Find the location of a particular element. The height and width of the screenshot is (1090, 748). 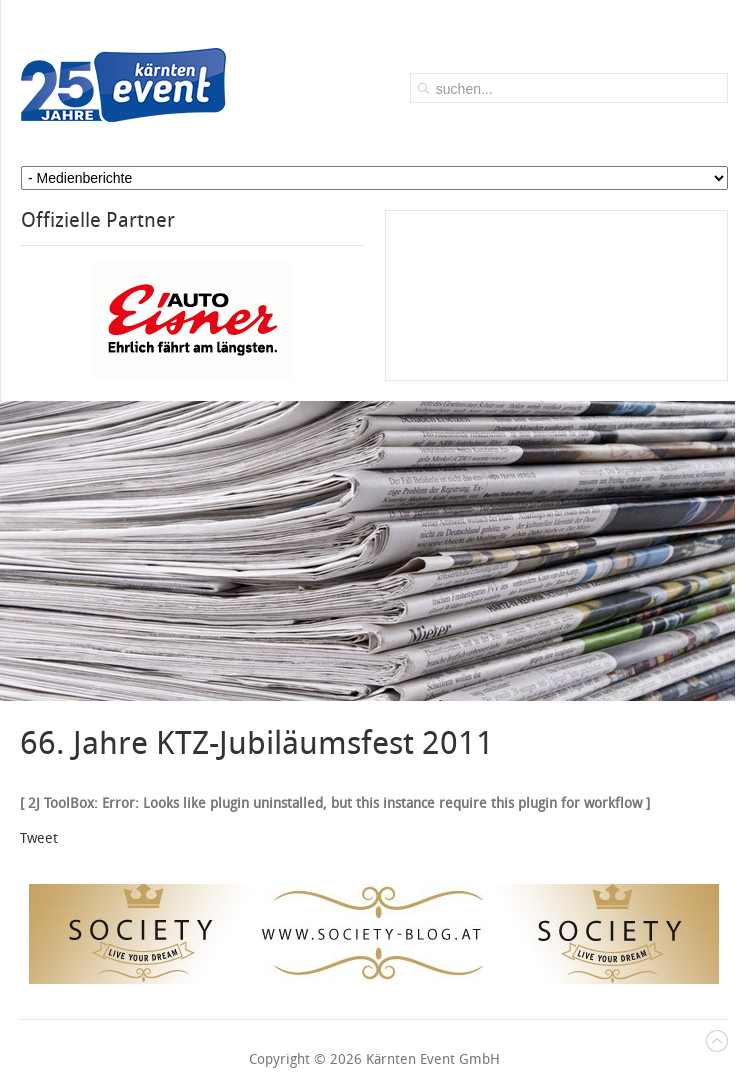

Tweet is located at coordinates (39, 838).